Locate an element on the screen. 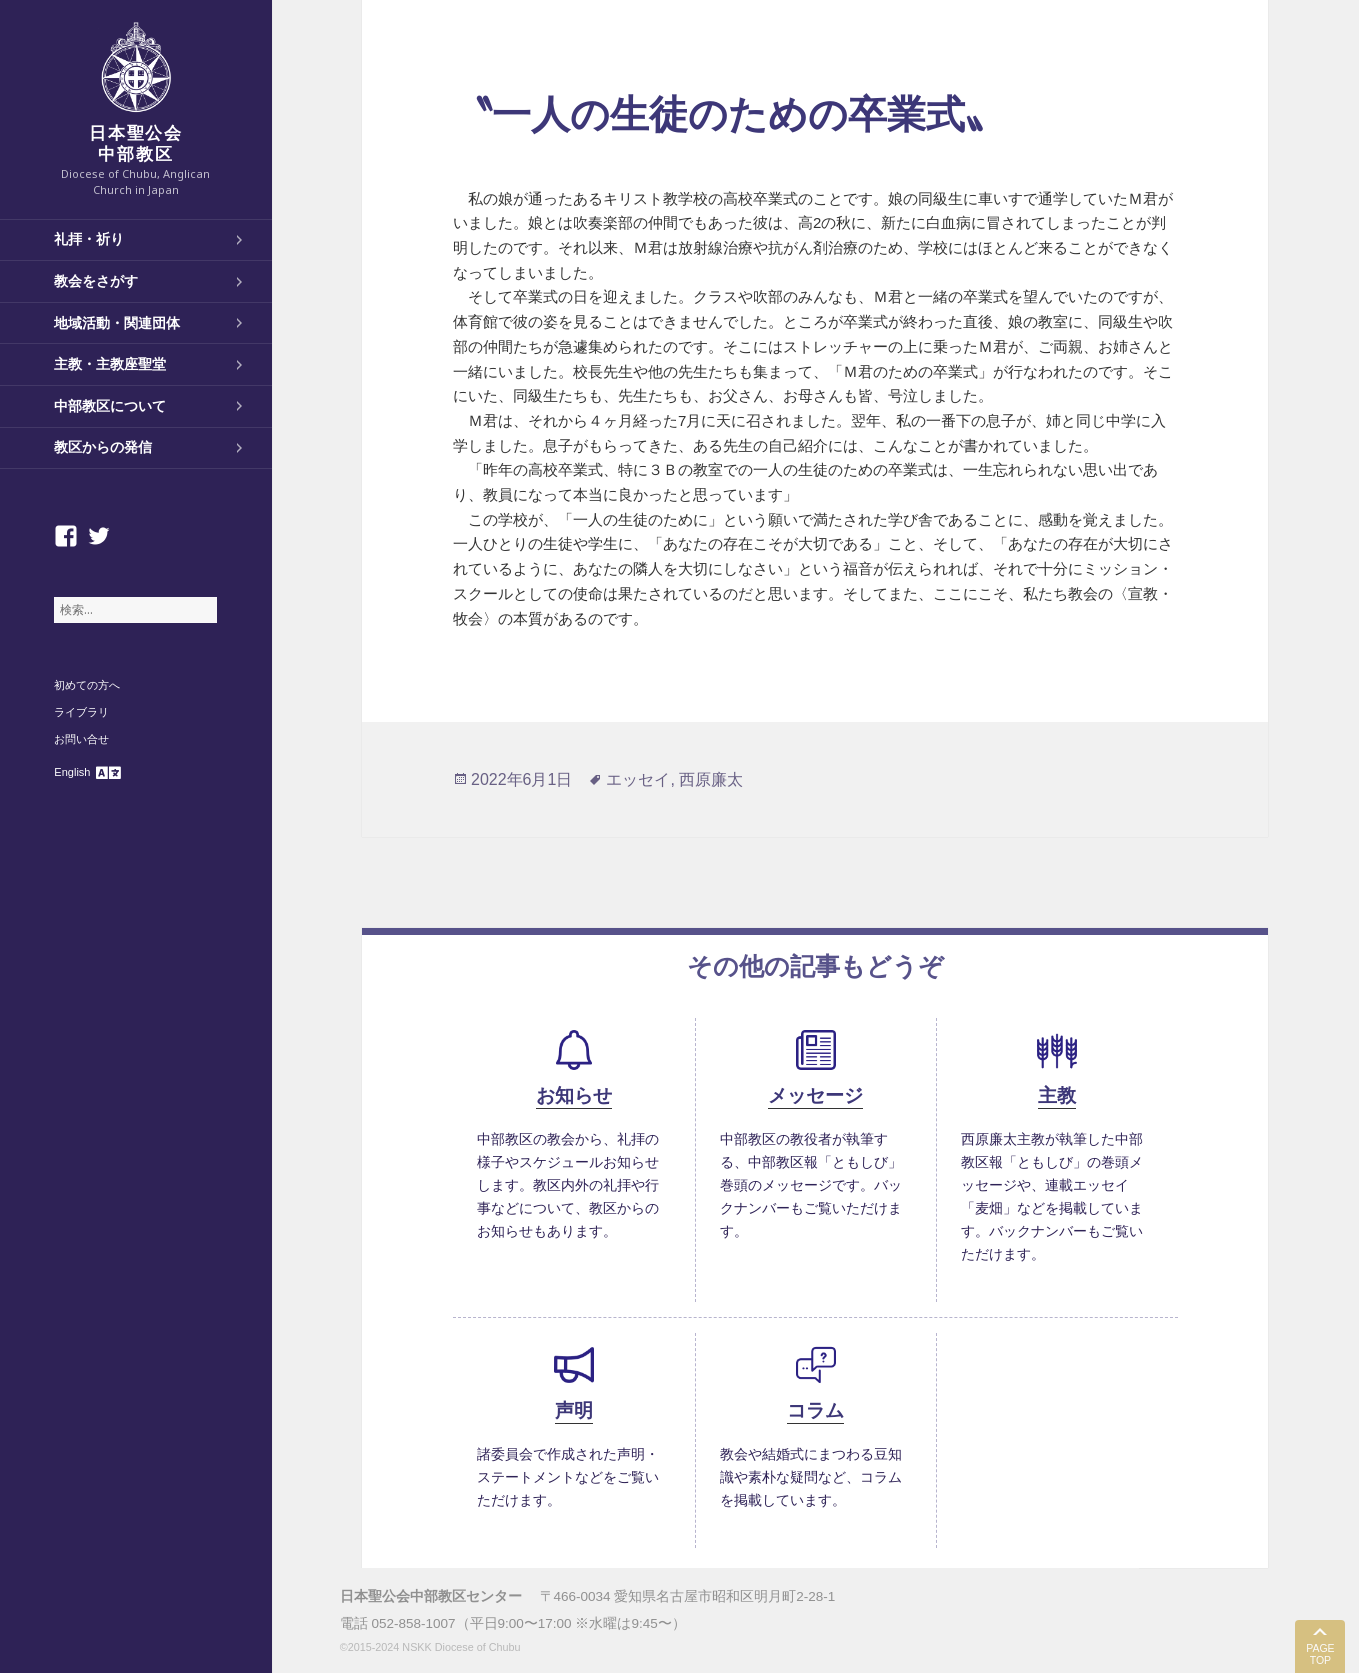 The height and width of the screenshot is (1673, 1359). 主教・主教座聖堂 is located at coordinates (110, 364).